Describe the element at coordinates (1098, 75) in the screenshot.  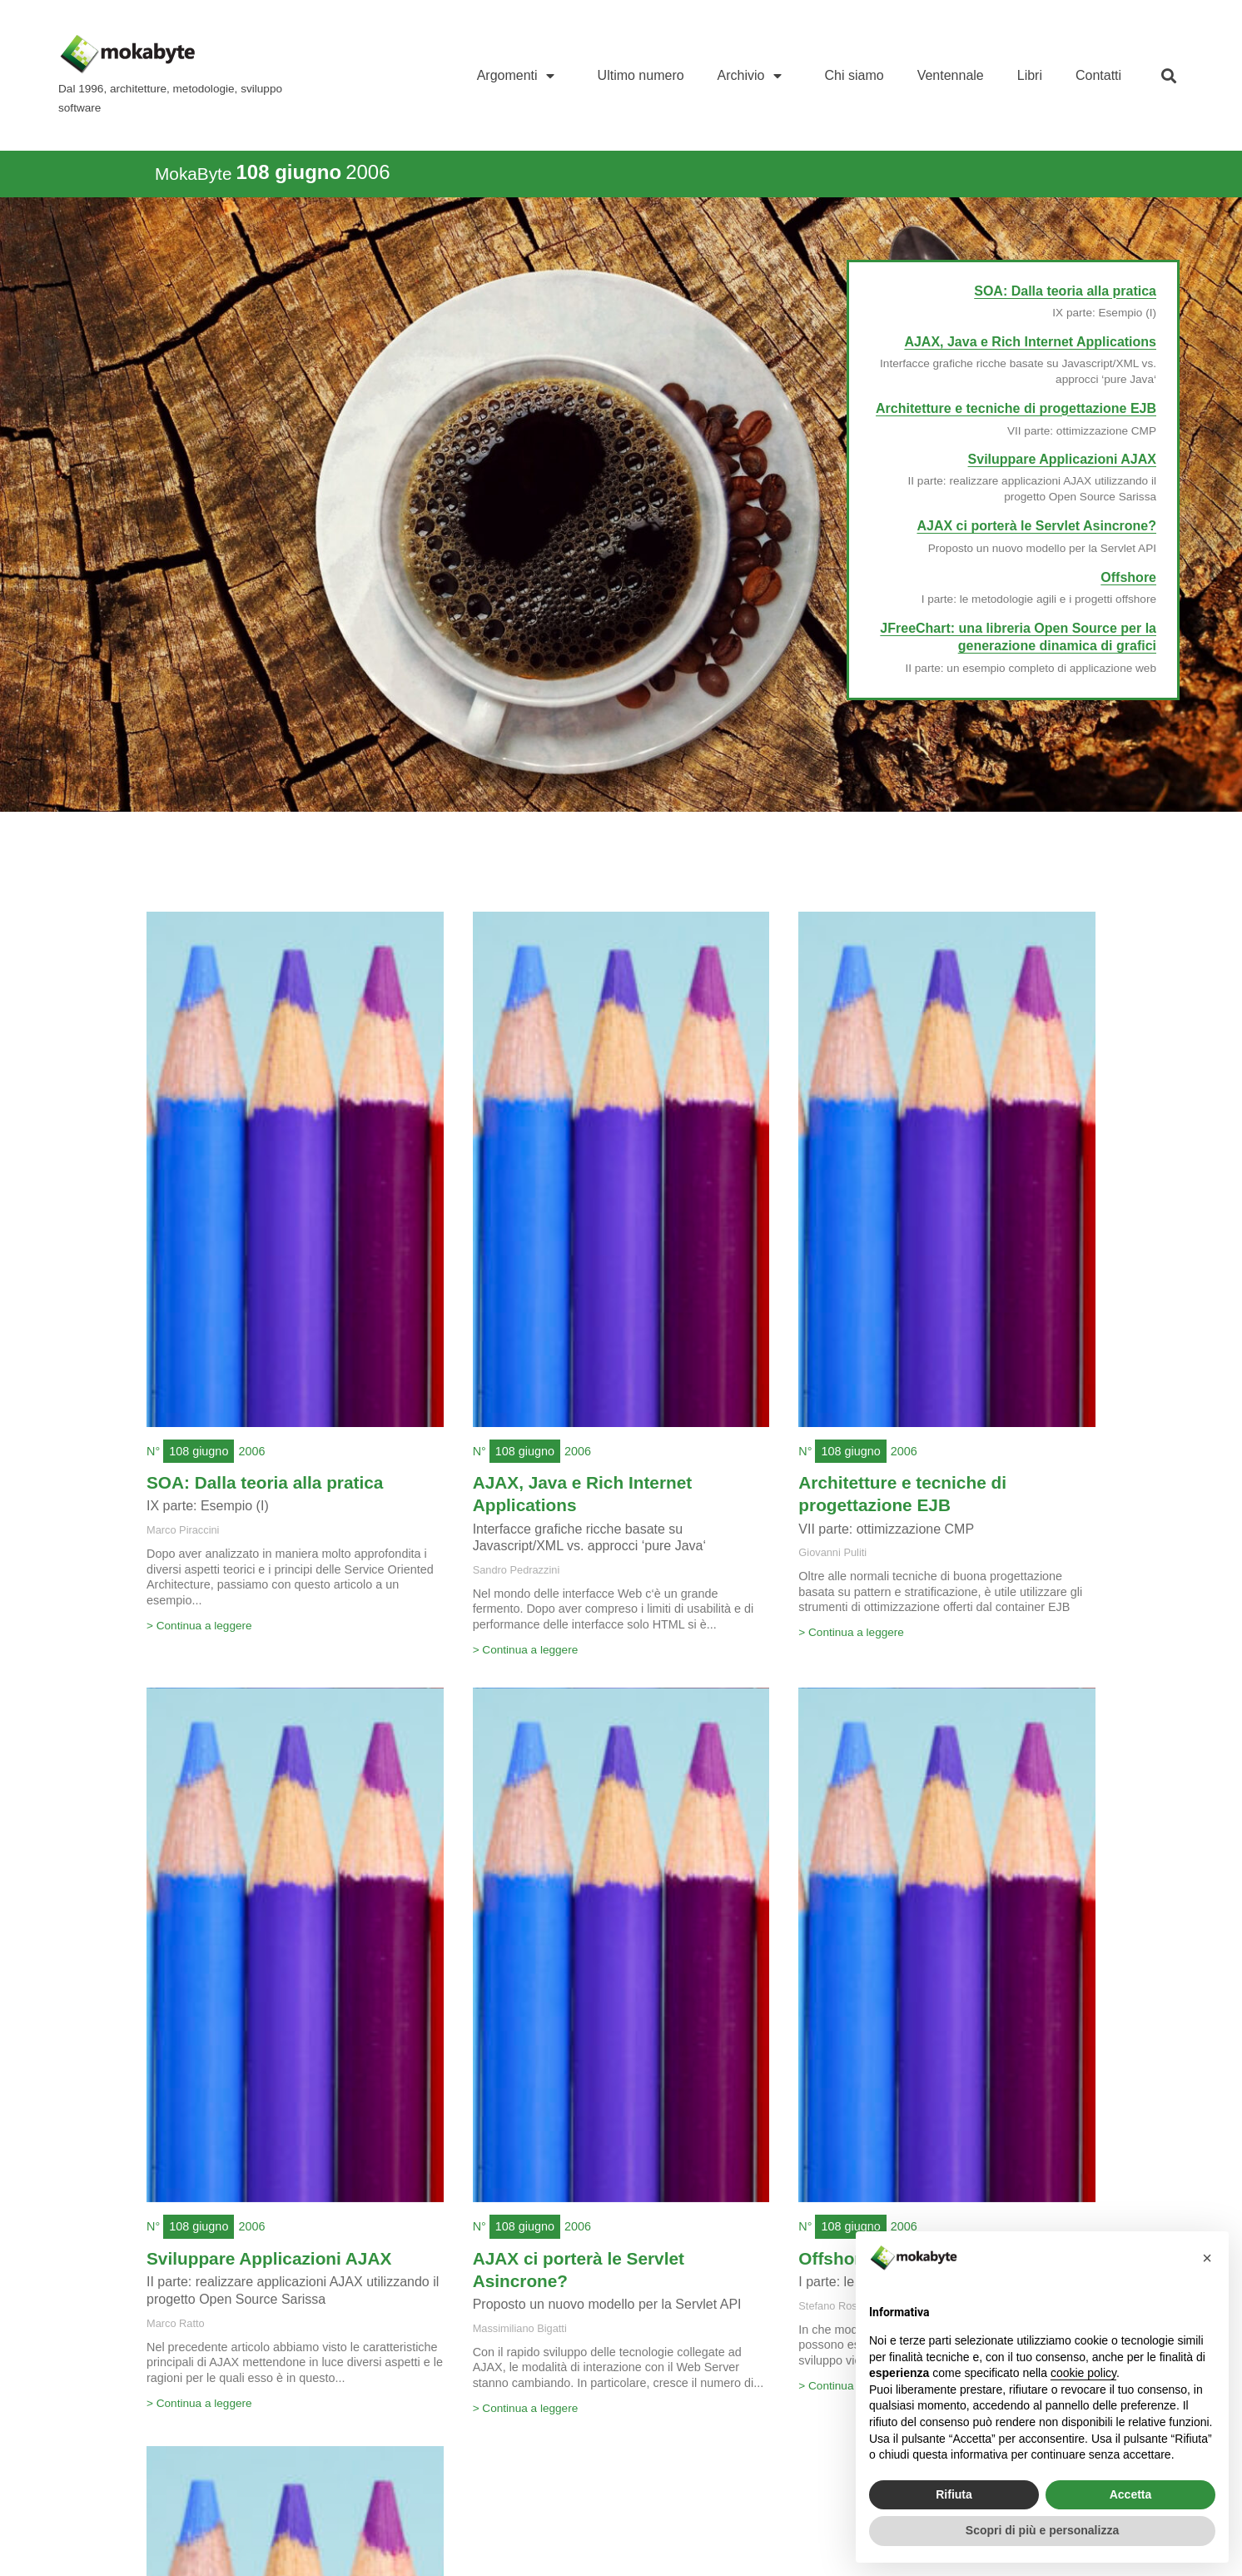
I see `Contatti` at that location.